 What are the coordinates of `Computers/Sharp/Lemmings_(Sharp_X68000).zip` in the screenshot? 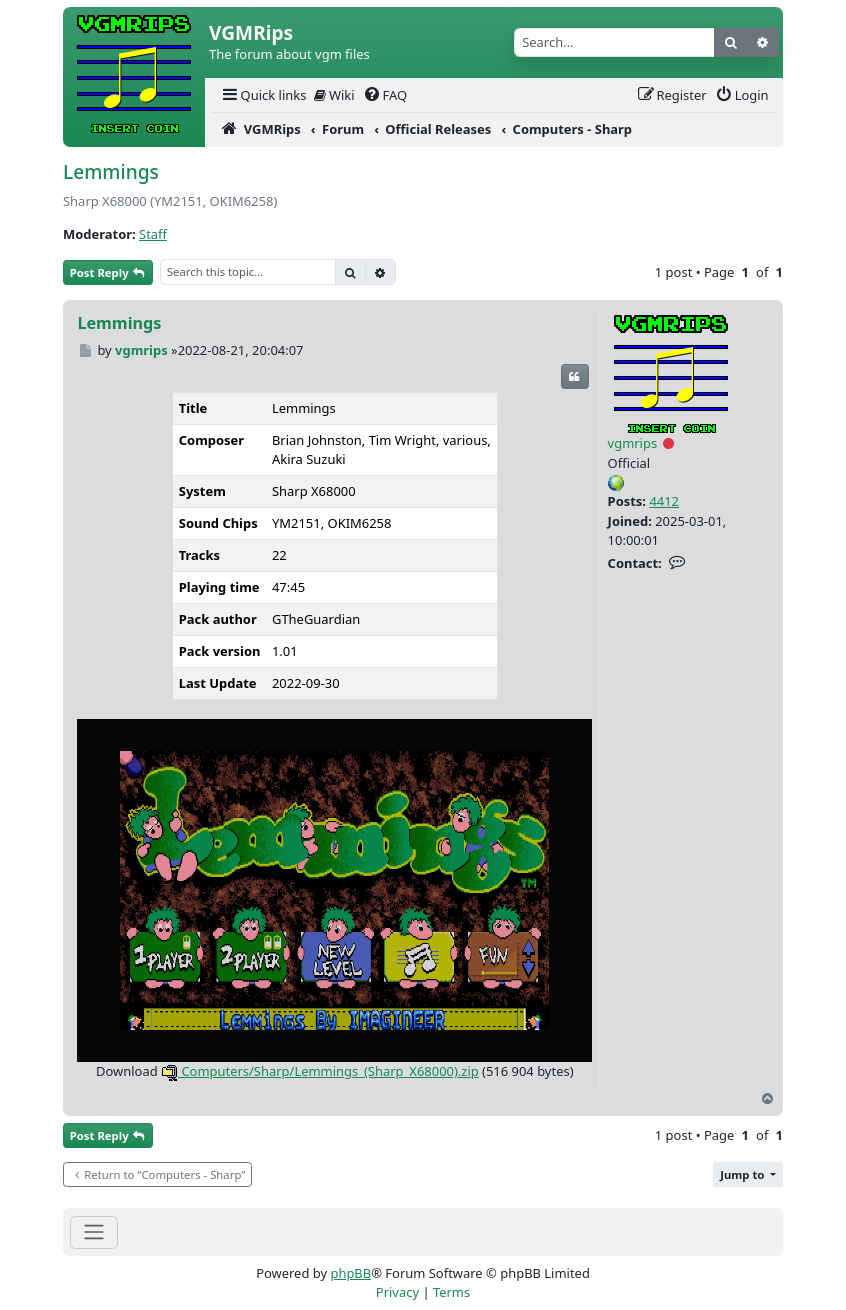 It's located at (320, 1071).